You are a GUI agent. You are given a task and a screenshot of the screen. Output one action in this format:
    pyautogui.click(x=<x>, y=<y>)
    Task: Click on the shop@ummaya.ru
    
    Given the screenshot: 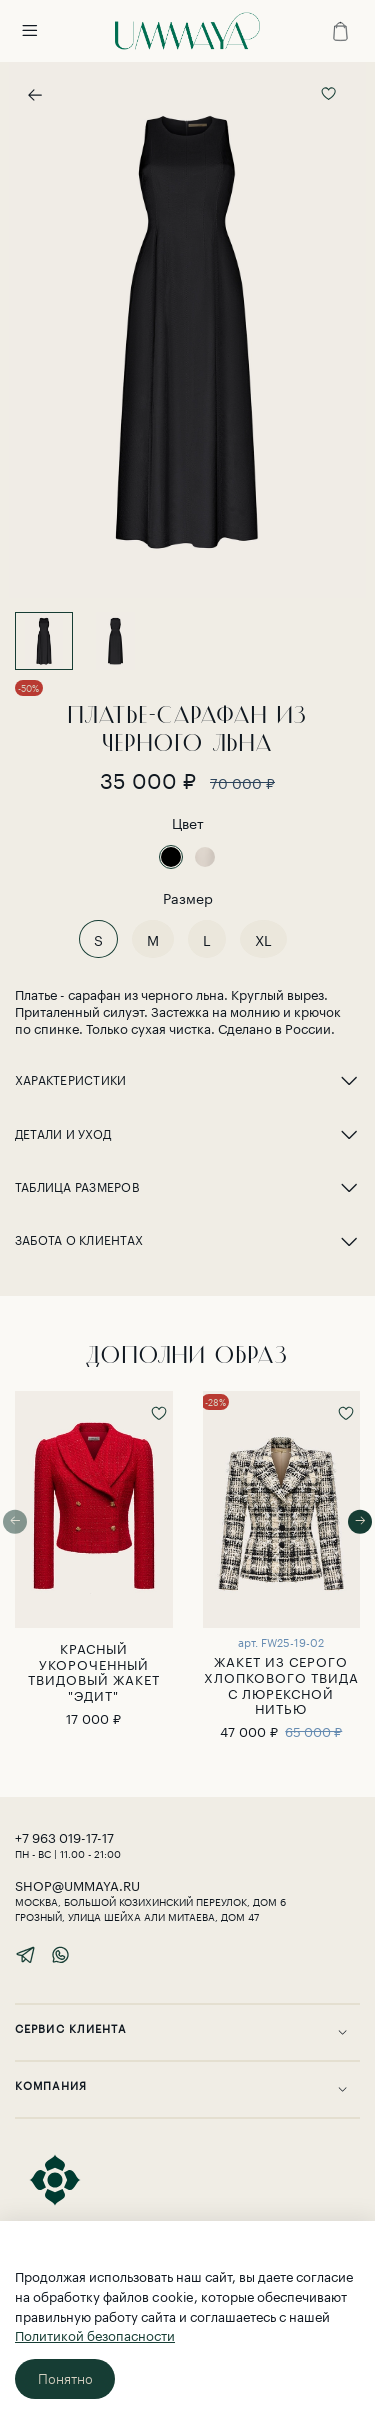 What is the action you would take?
    pyautogui.click(x=77, y=1884)
    